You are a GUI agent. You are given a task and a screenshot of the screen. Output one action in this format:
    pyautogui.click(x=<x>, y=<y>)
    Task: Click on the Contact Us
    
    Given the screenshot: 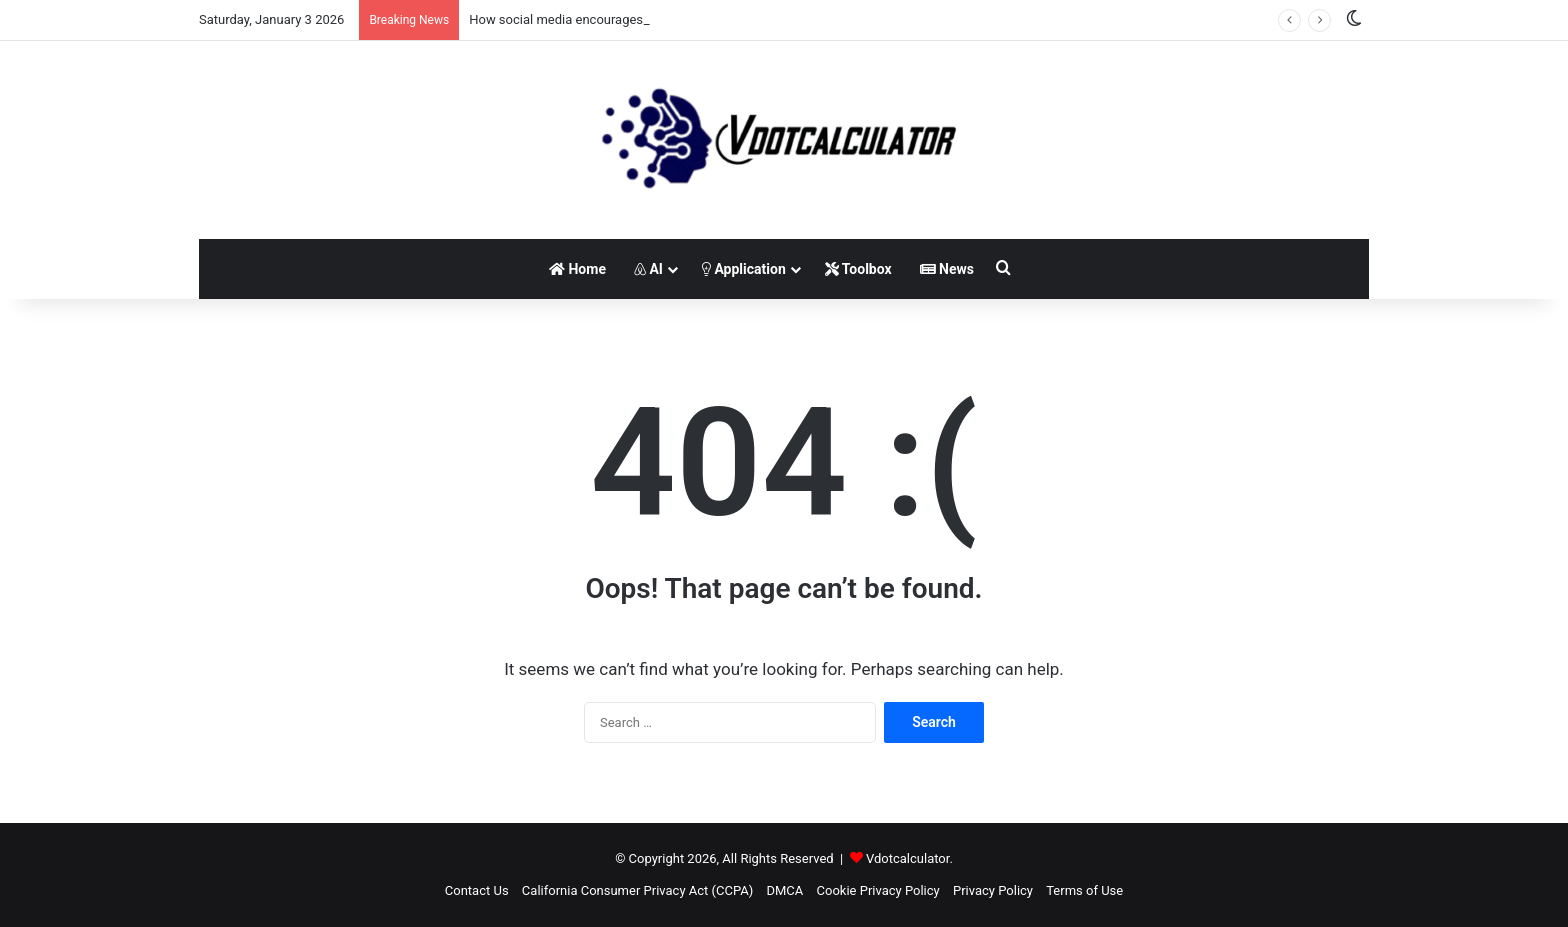 What is the action you would take?
    pyautogui.click(x=477, y=890)
    